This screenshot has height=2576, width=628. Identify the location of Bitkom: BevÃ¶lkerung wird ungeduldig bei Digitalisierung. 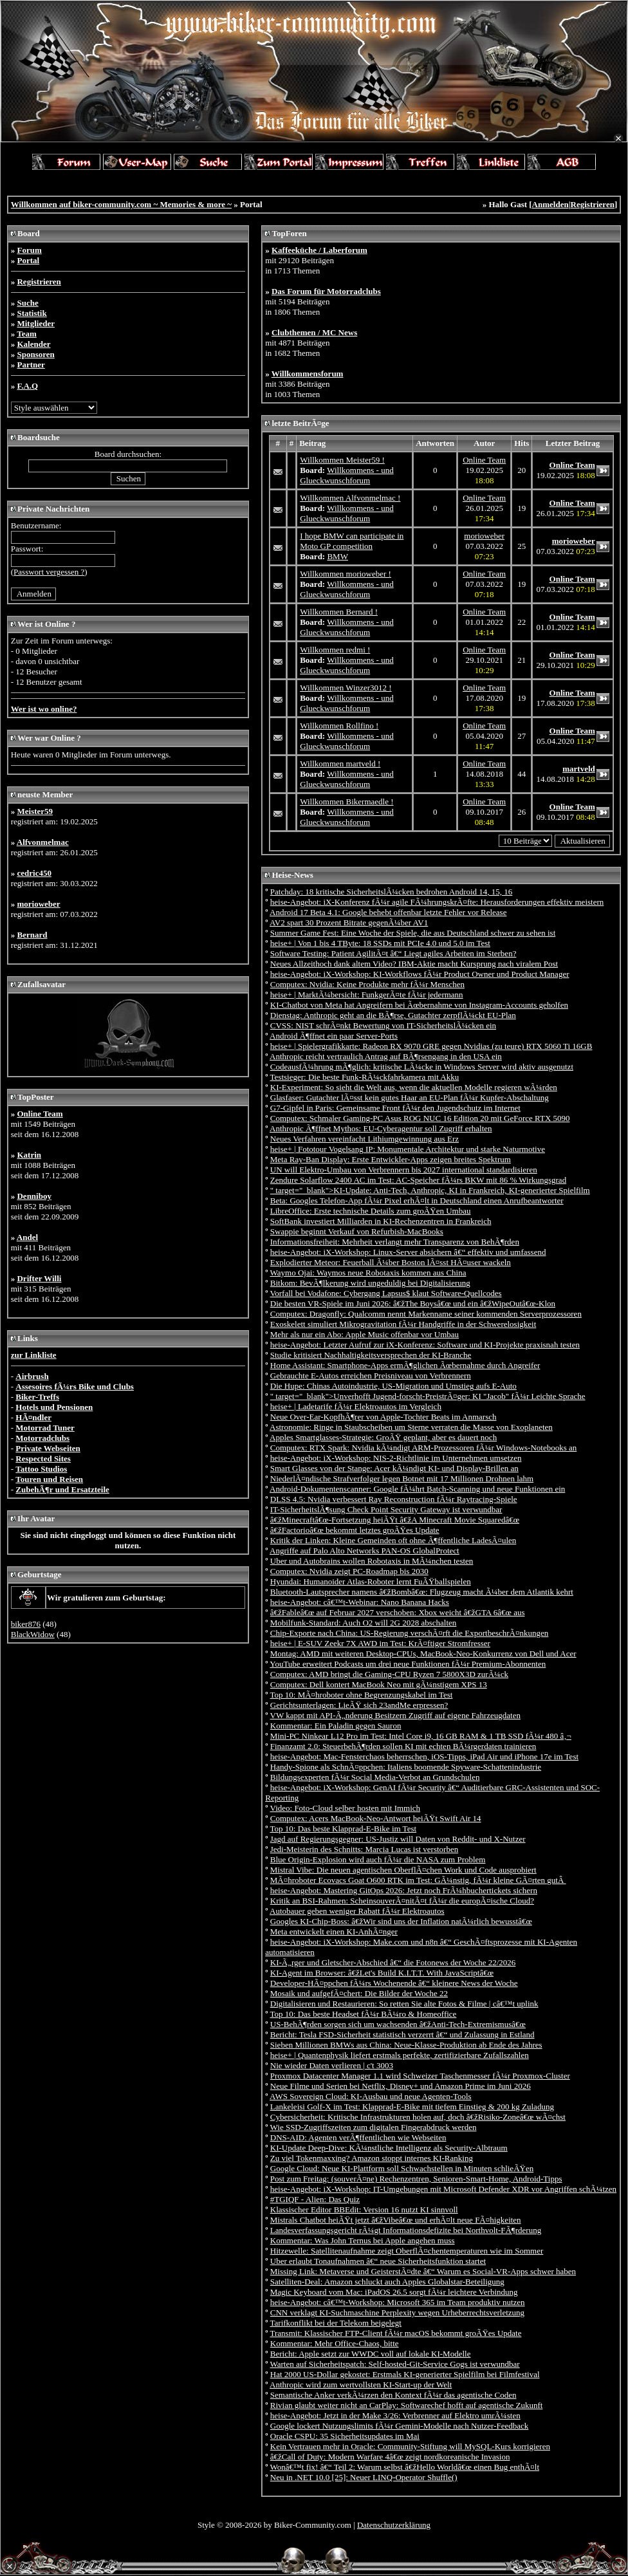
(370, 1283).